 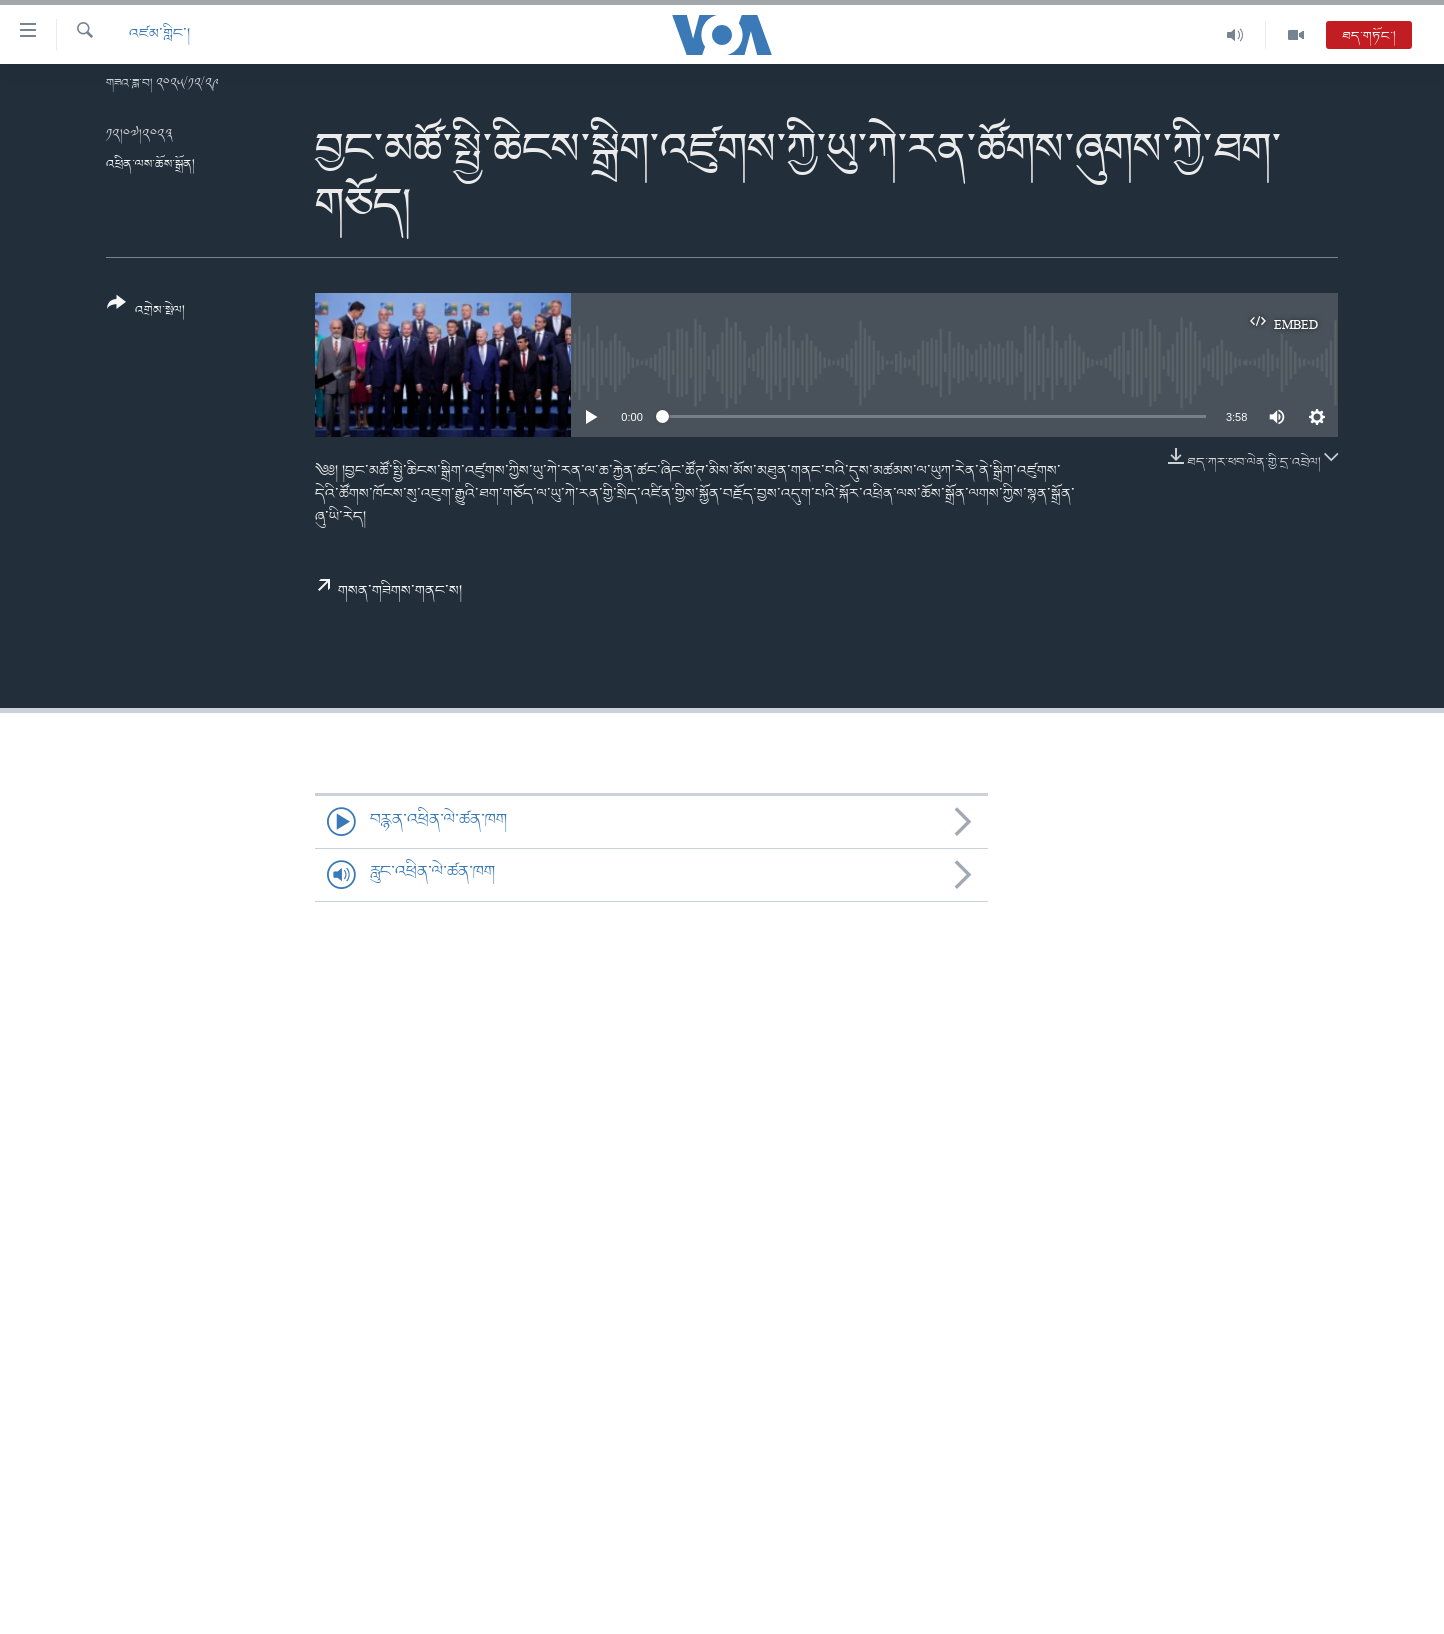 I want to click on འཛམ་གླིང་།, so click(x=159, y=34).